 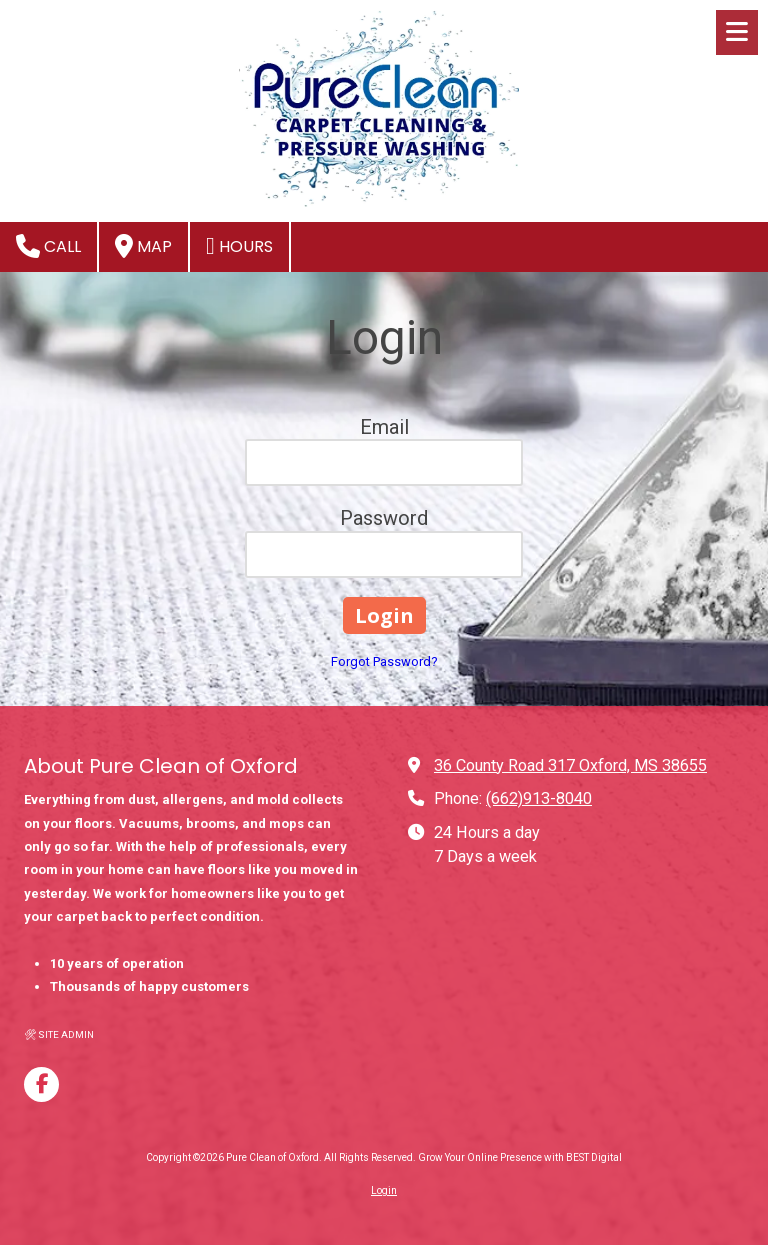 I want to click on Map [View Map (opens in new window)], so click(x=143, y=246).